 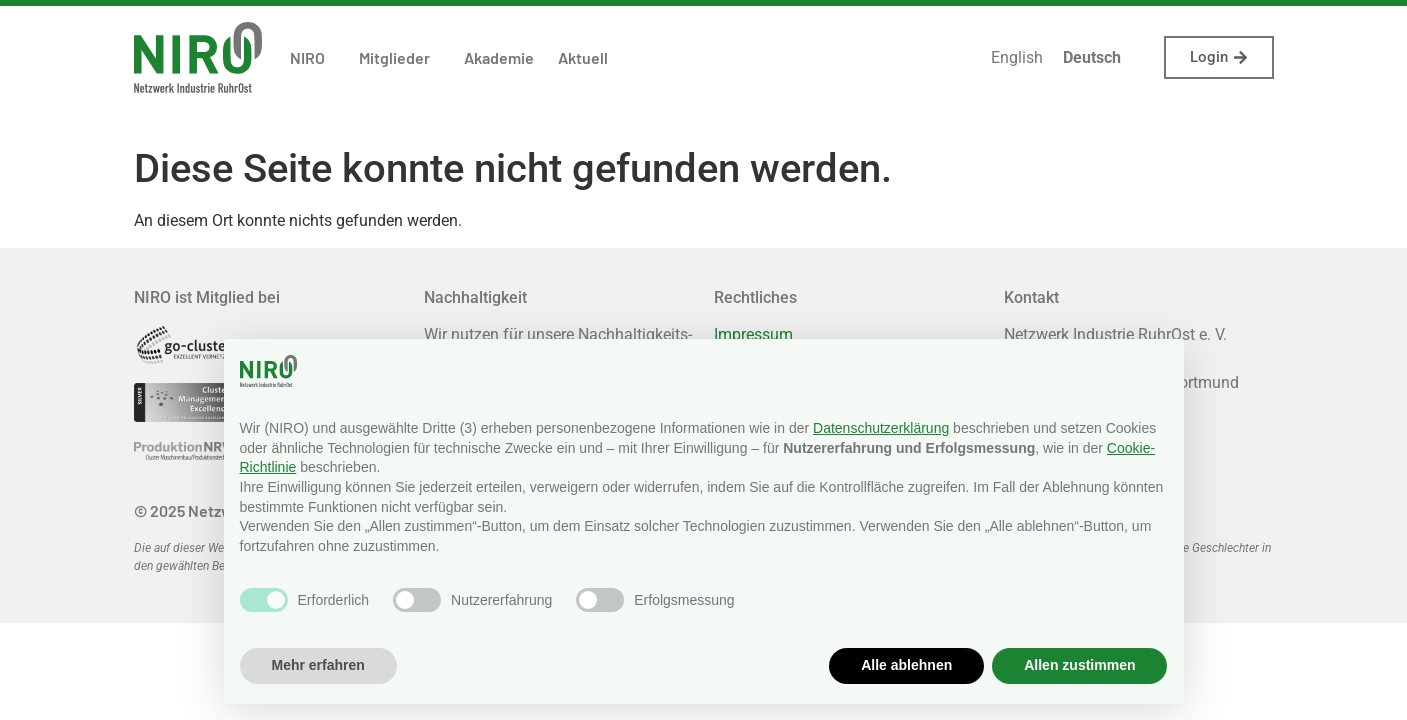 What do you see at coordinates (1017, 58) in the screenshot?
I see `[menuitem]` at bounding box center [1017, 58].